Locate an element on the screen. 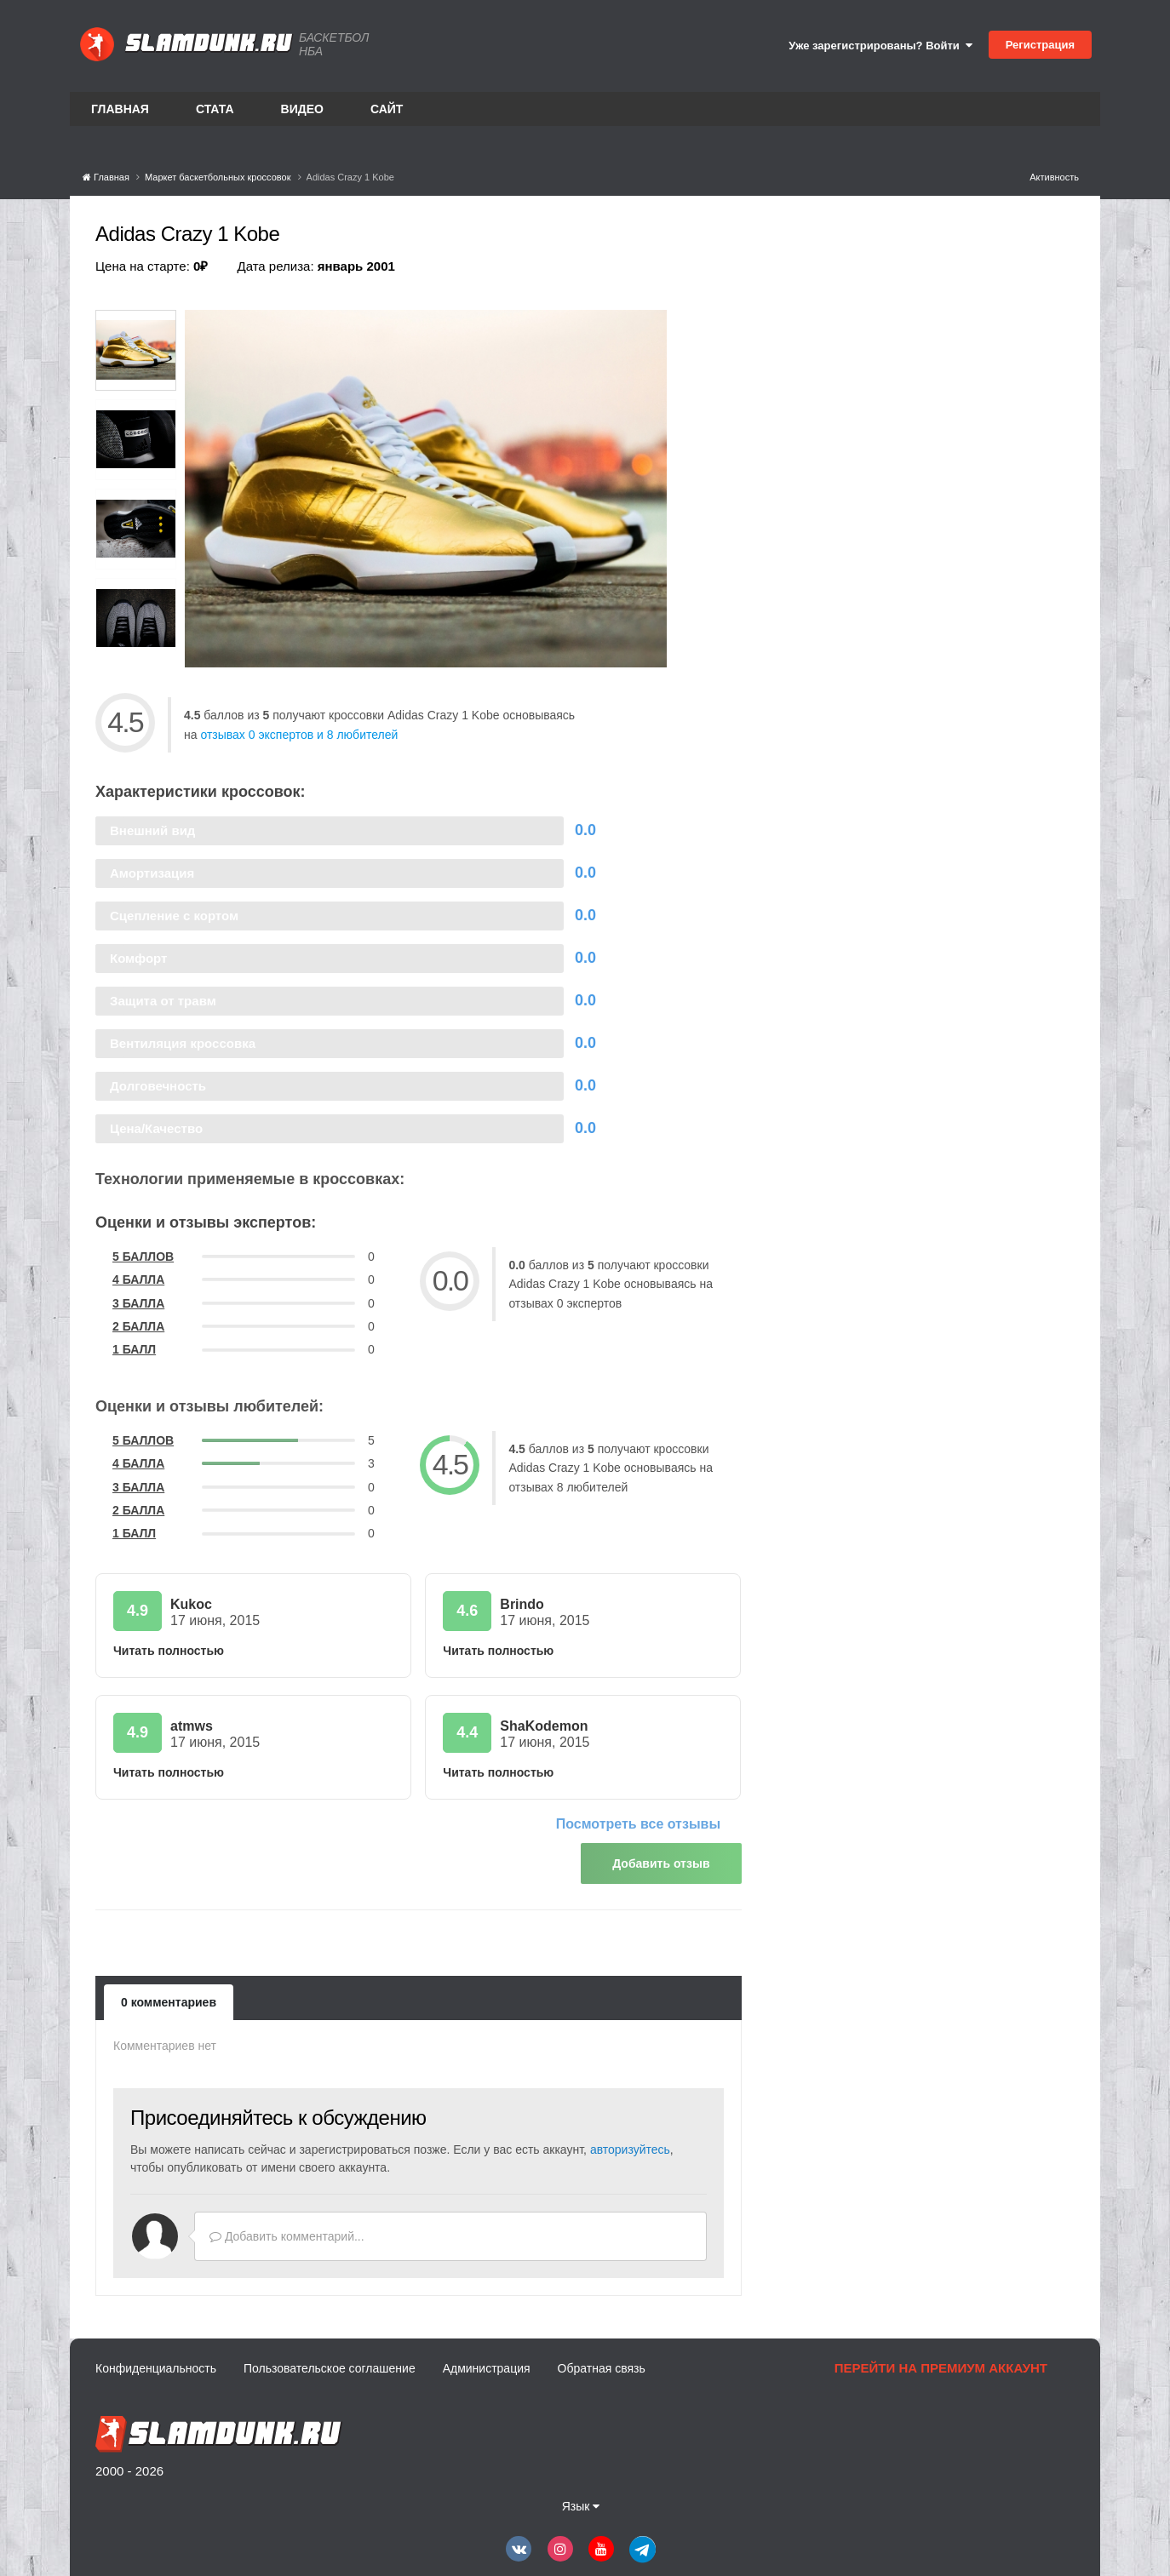 The image size is (1170, 2576). Перейти на премиум аккаунт is located at coordinates (940, 2359).